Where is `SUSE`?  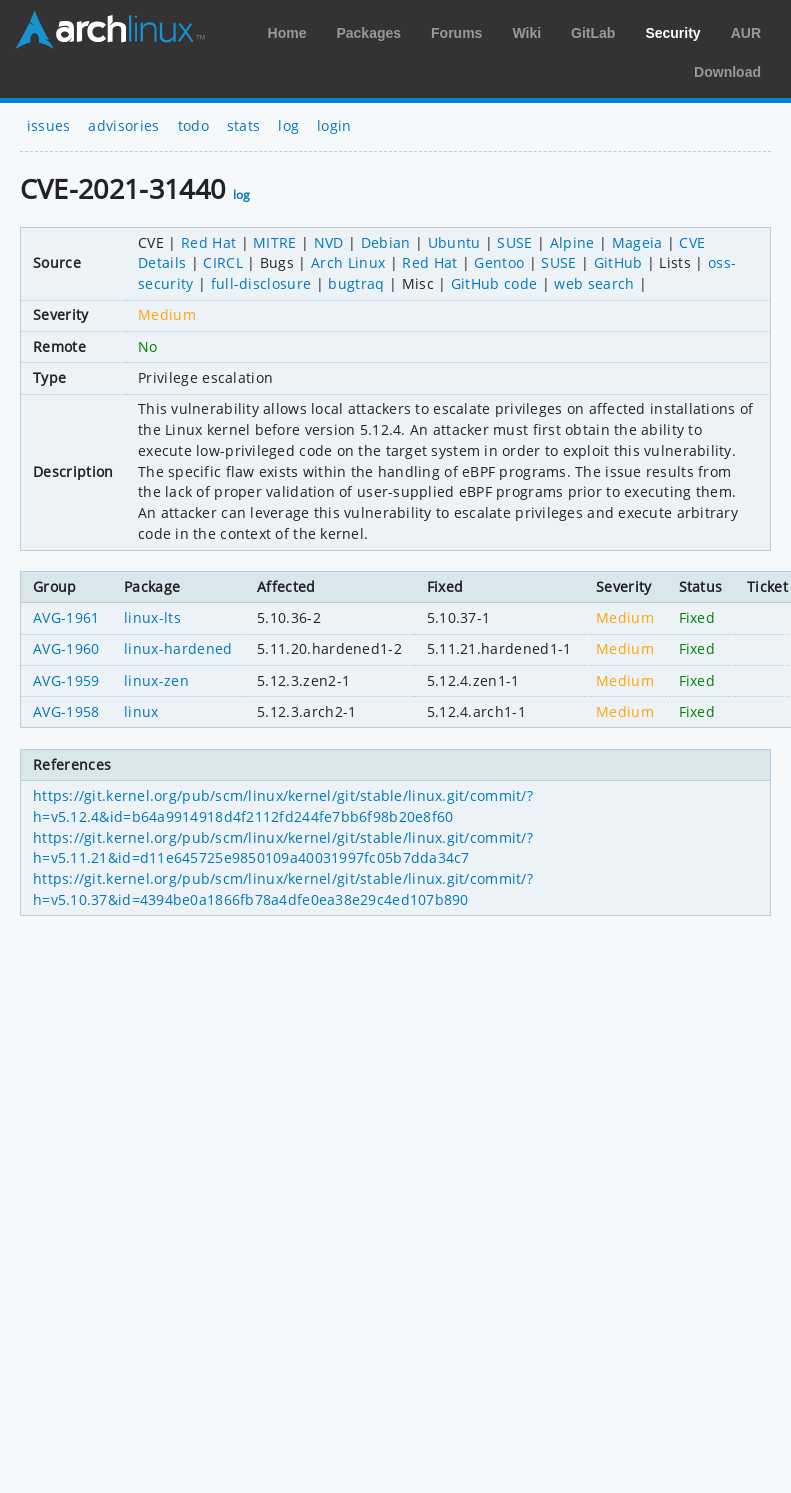
SUSE is located at coordinates (514, 242).